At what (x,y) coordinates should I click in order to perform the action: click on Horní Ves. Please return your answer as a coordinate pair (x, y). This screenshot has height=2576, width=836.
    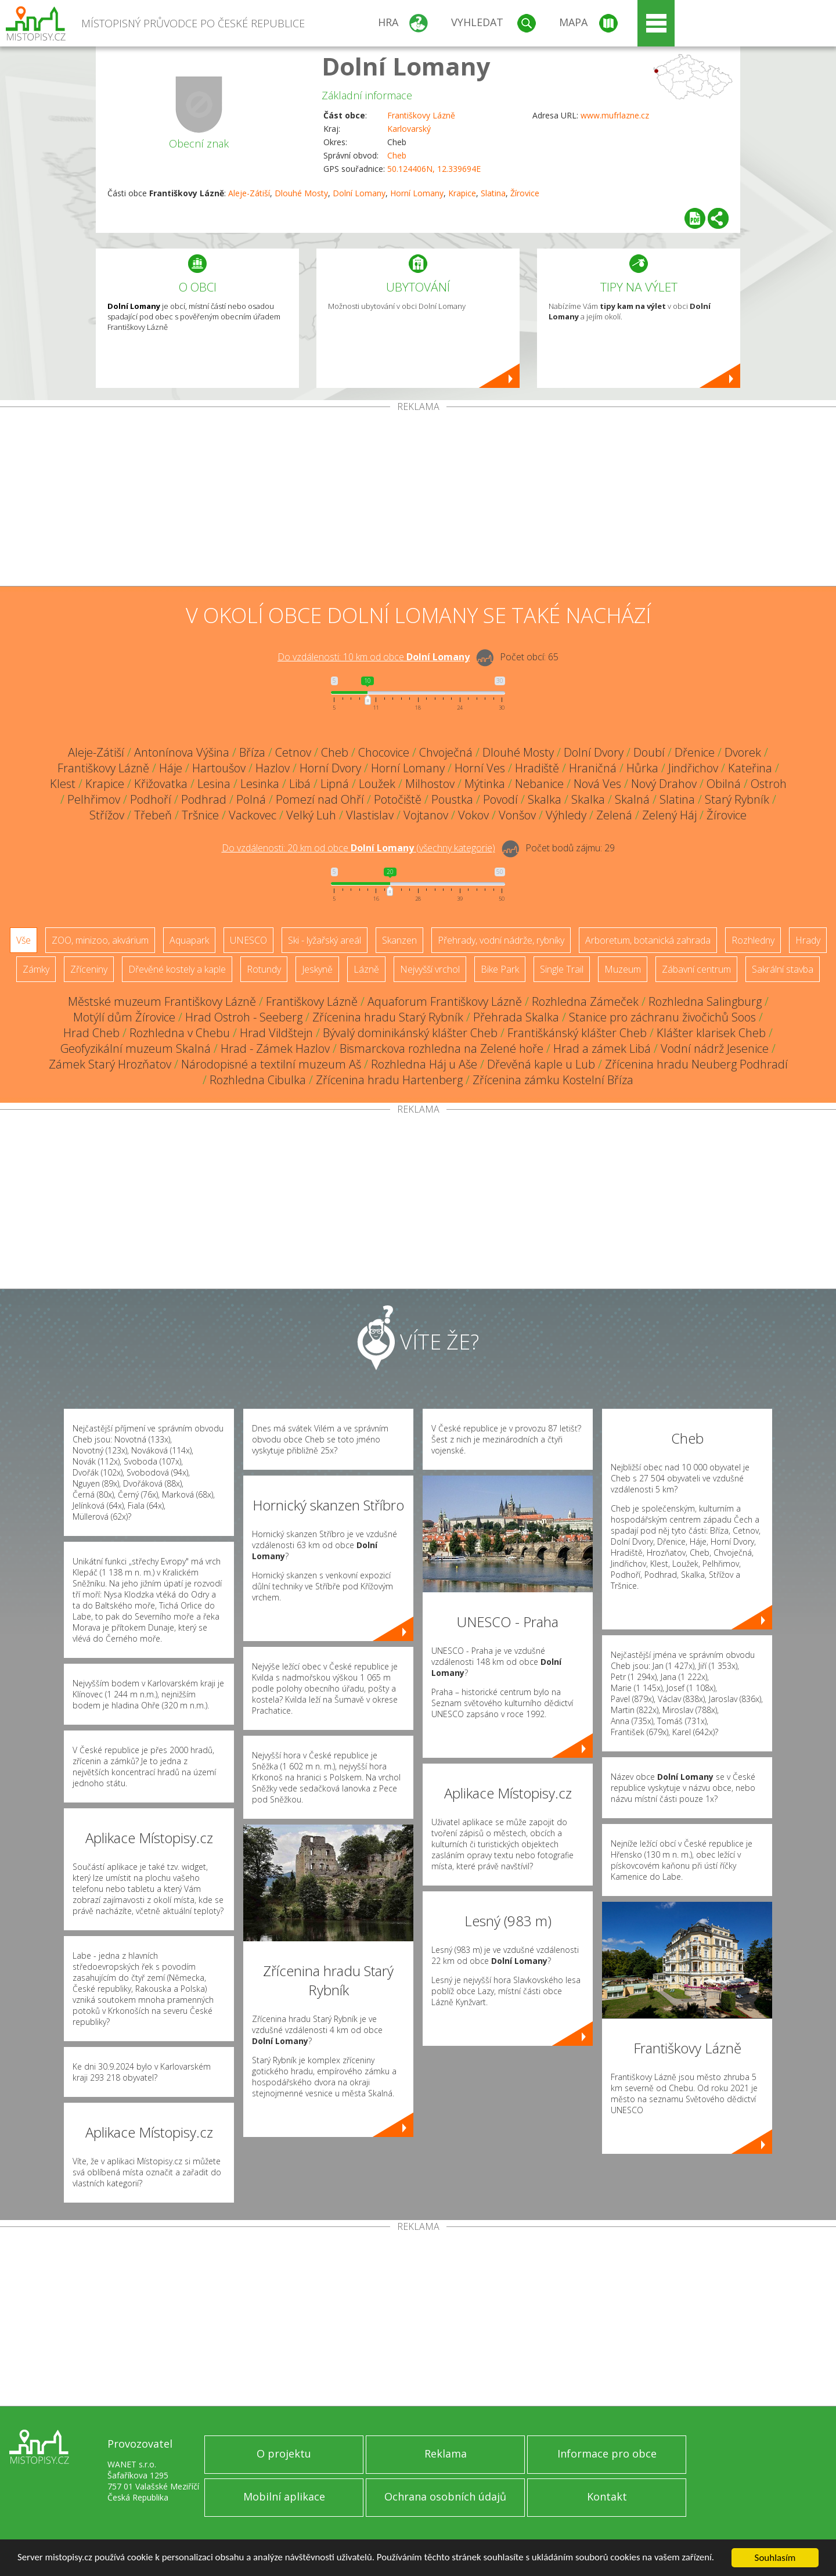
    Looking at the image, I should click on (480, 768).